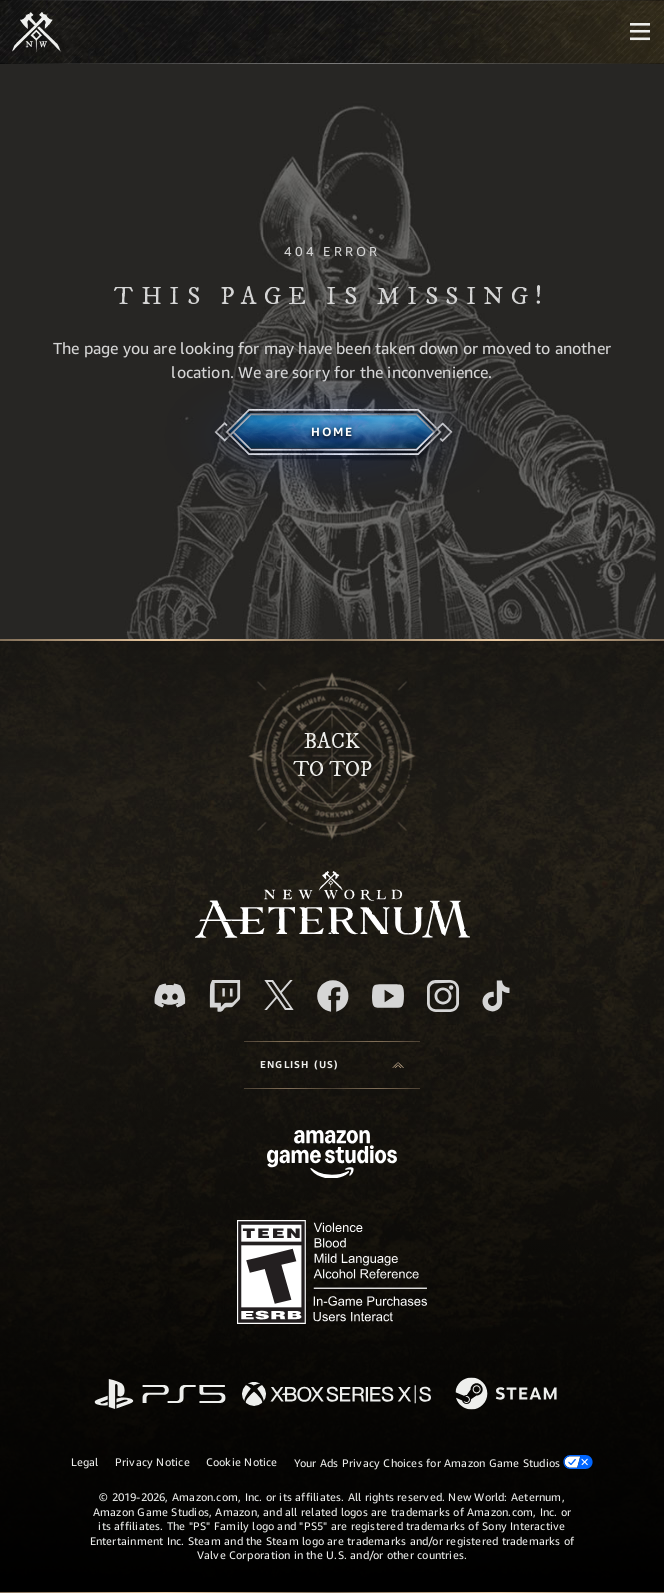 Image resolution: width=664 pixels, height=1593 pixels. What do you see at coordinates (85, 1461) in the screenshot?
I see `Legal` at bounding box center [85, 1461].